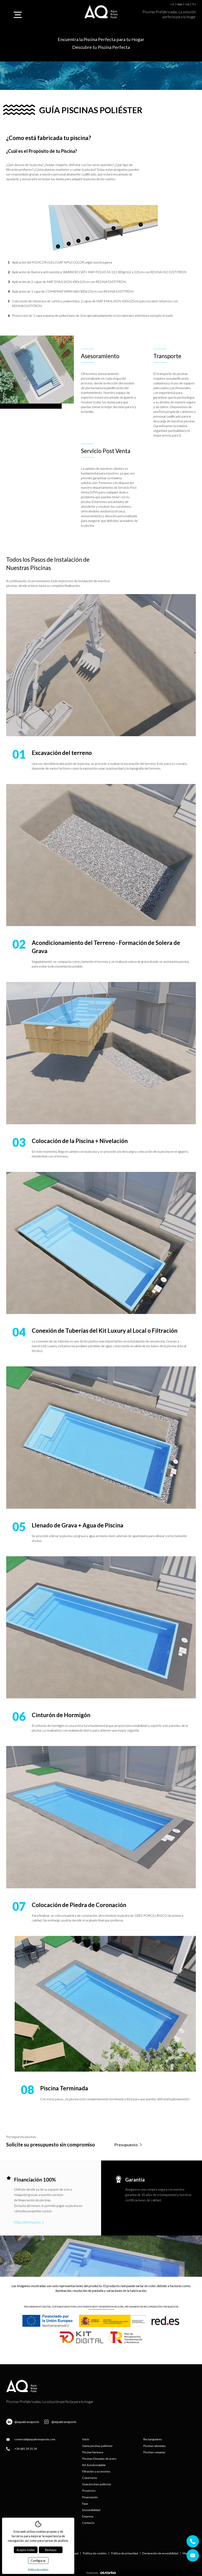 This screenshot has height=2576, width=202. I want to click on fra, so click(194, 4).